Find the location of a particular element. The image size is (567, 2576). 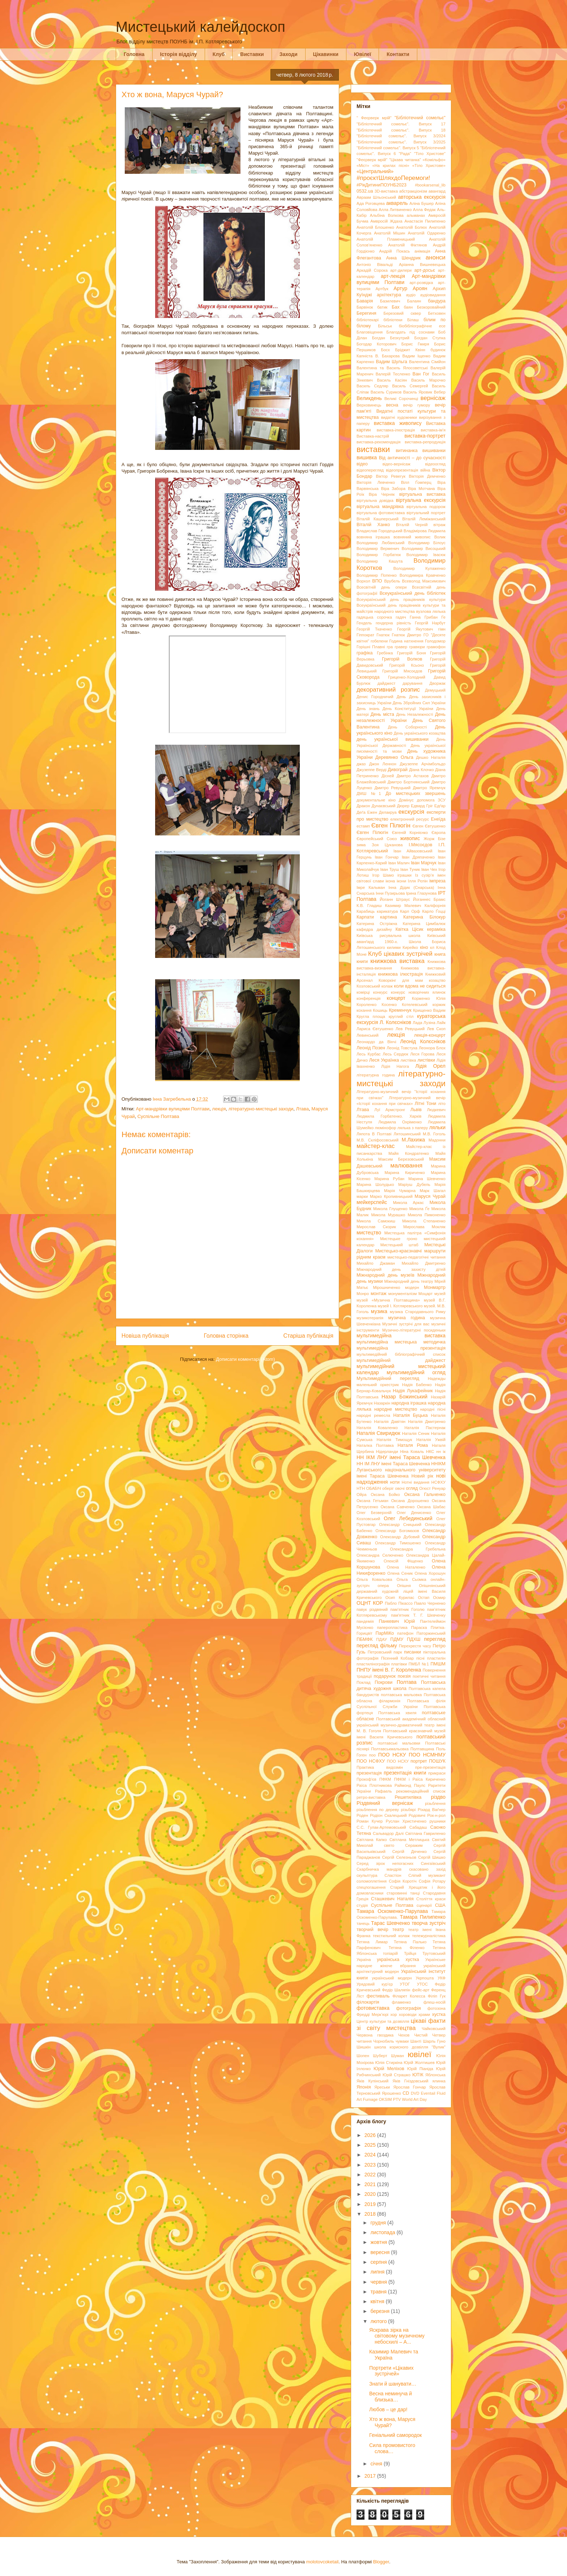

Чистий Четвер is located at coordinates (430, 2035).